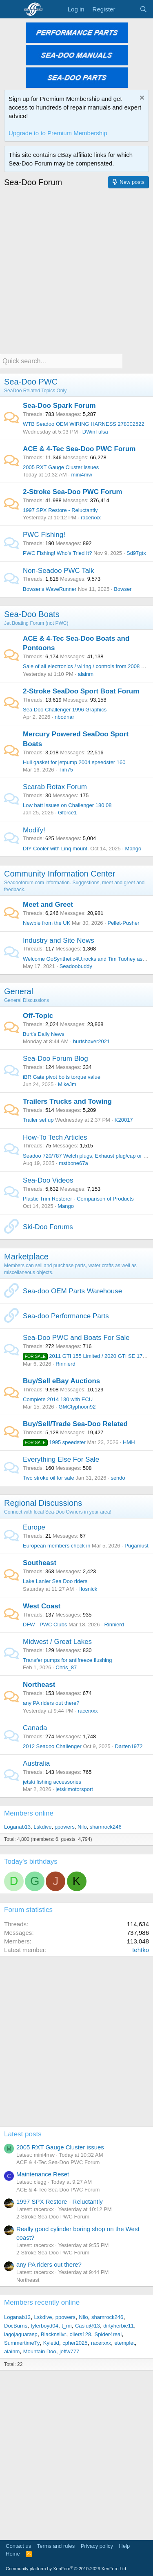 The width and height of the screenshot is (153, 2576). Describe the element at coordinates (45, 1624) in the screenshot. I see `DFW - PWC Clubs` at that location.